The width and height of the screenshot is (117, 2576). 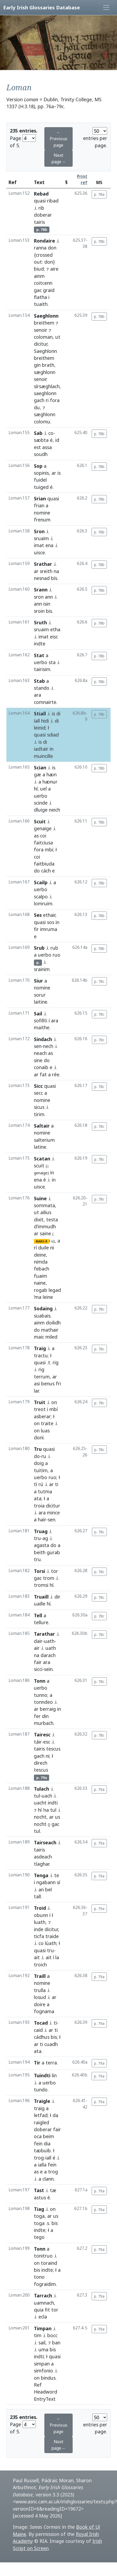 I want to click on p. 78a, so click(x=99, y=194).